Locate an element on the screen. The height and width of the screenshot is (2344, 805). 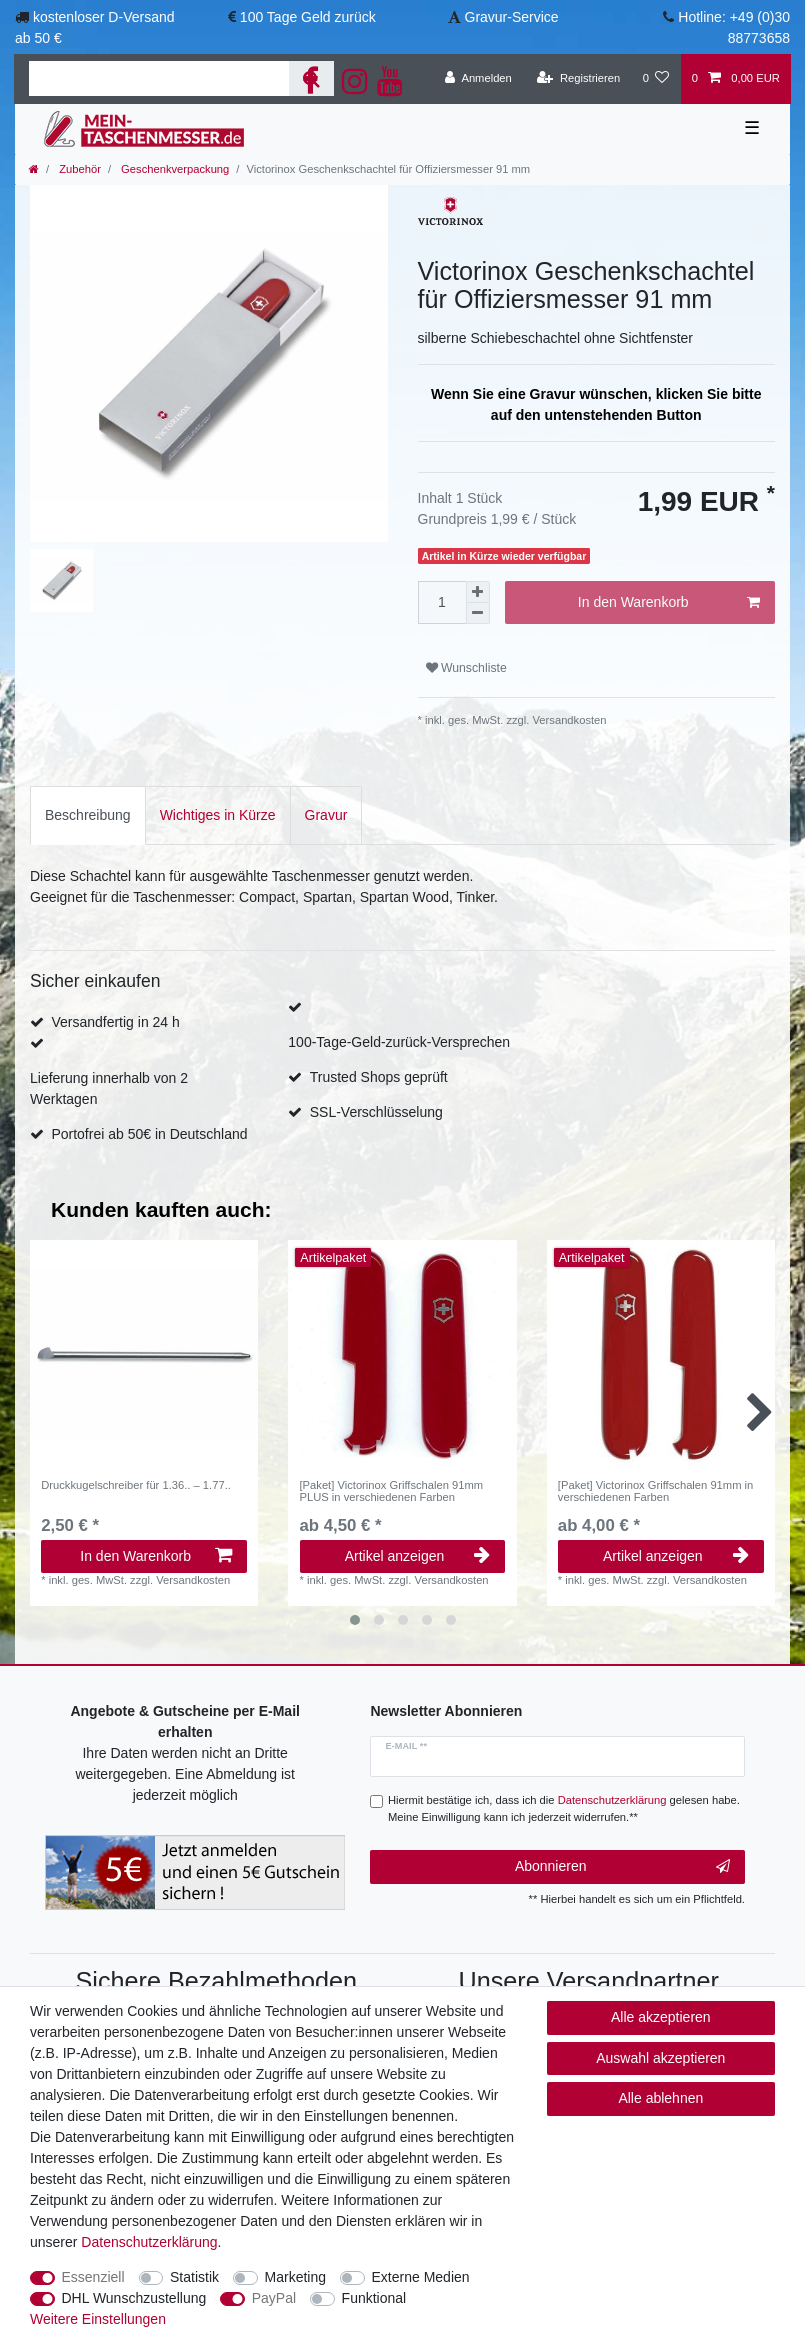
Abonnieren is located at coordinates (622, 1867).